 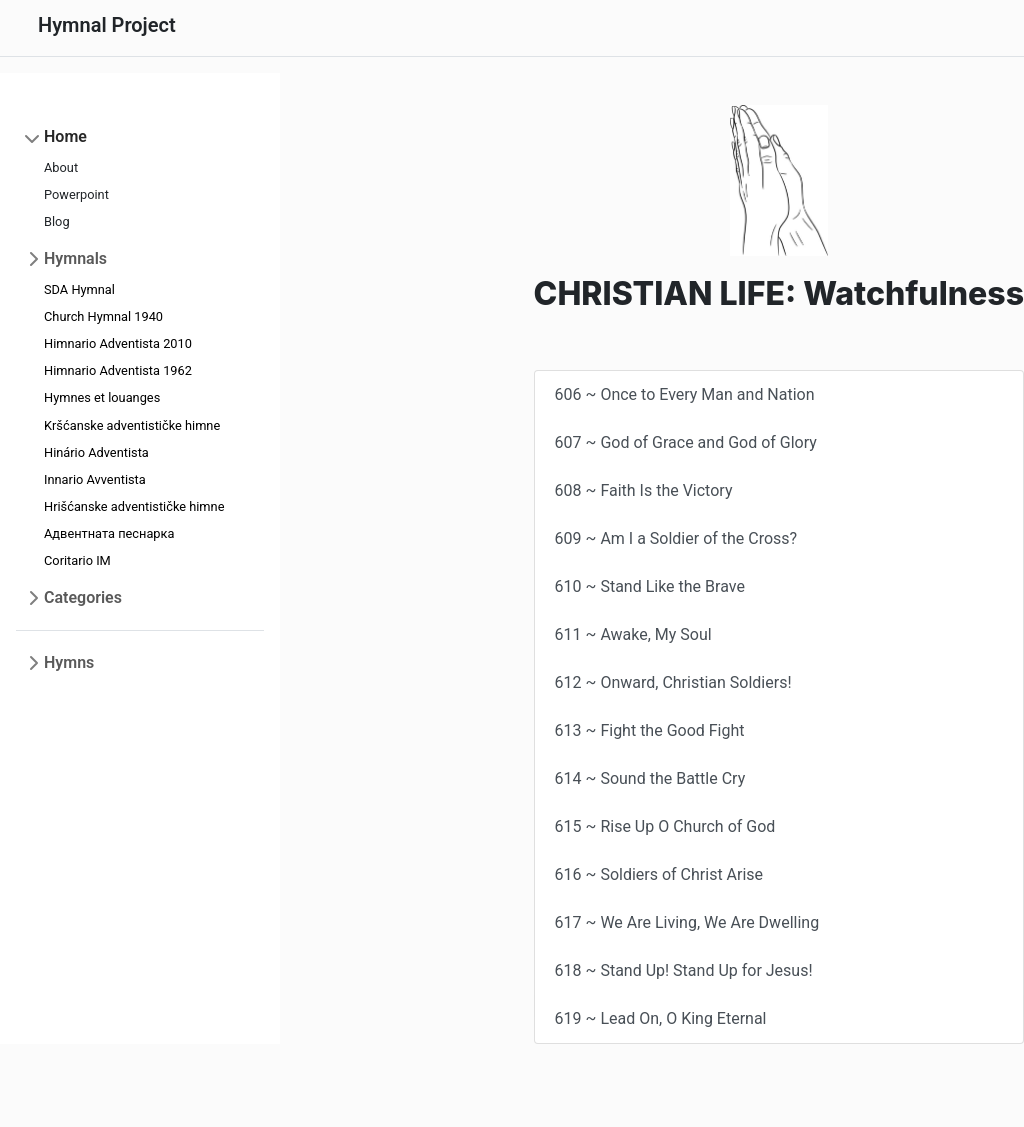 I want to click on Himnario Adventista 1962, so click(x=118, y=370).